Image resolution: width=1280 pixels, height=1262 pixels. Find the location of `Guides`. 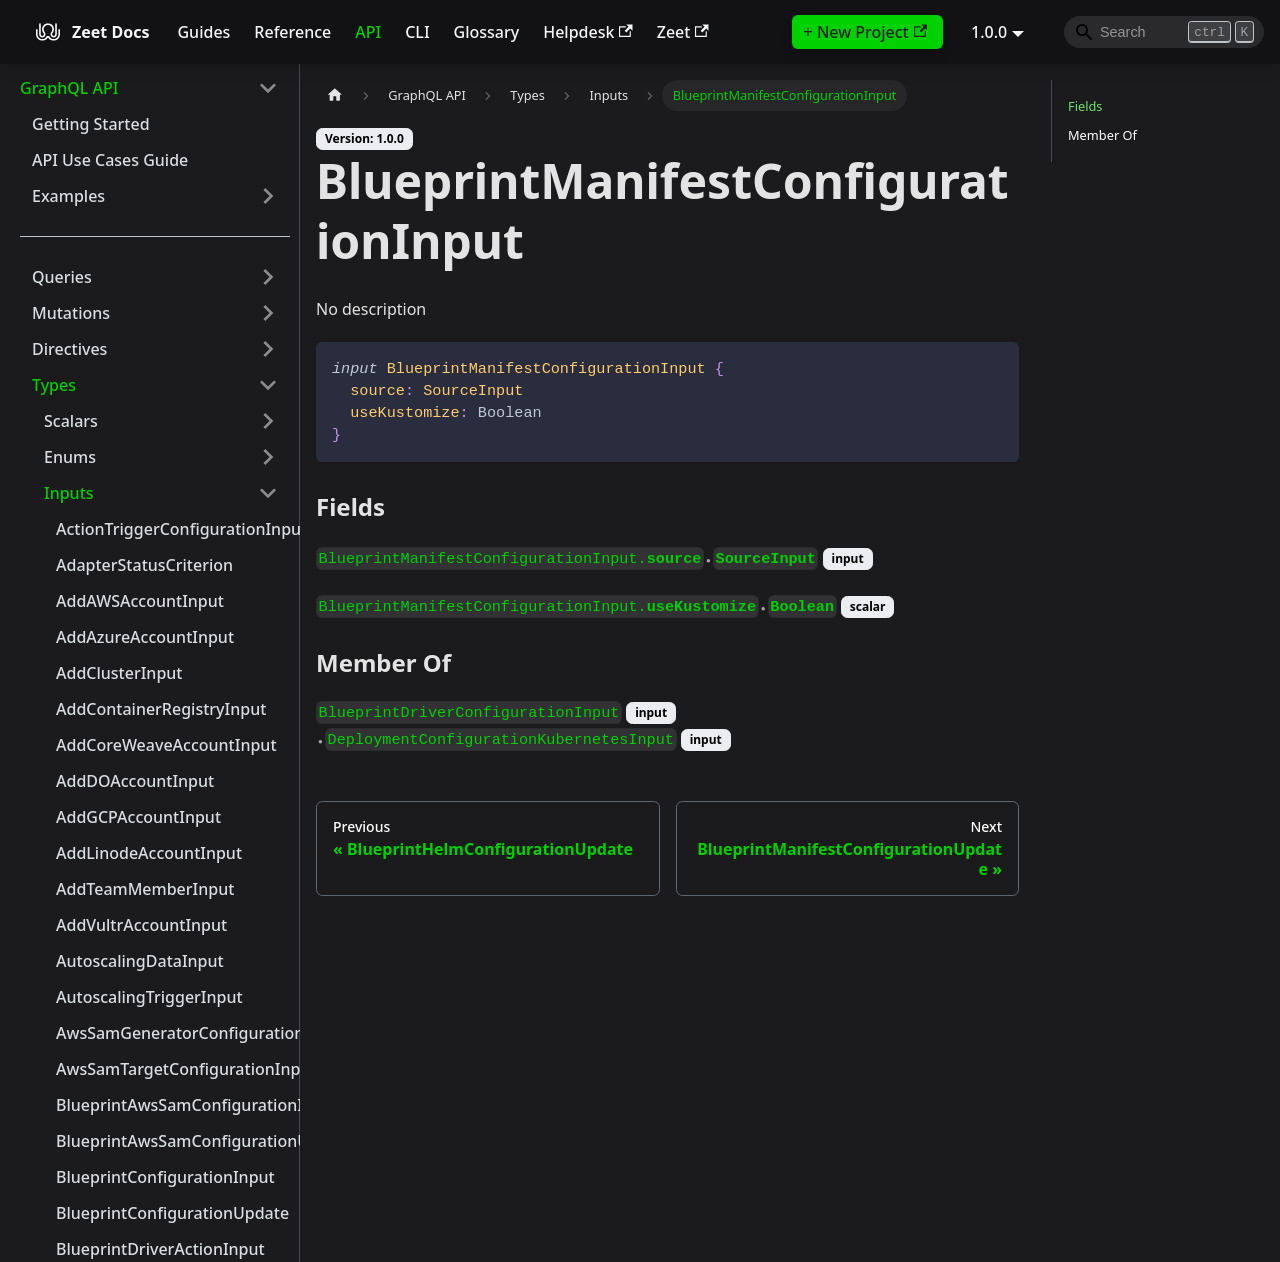

Guides is located at coordinates (203, 32).